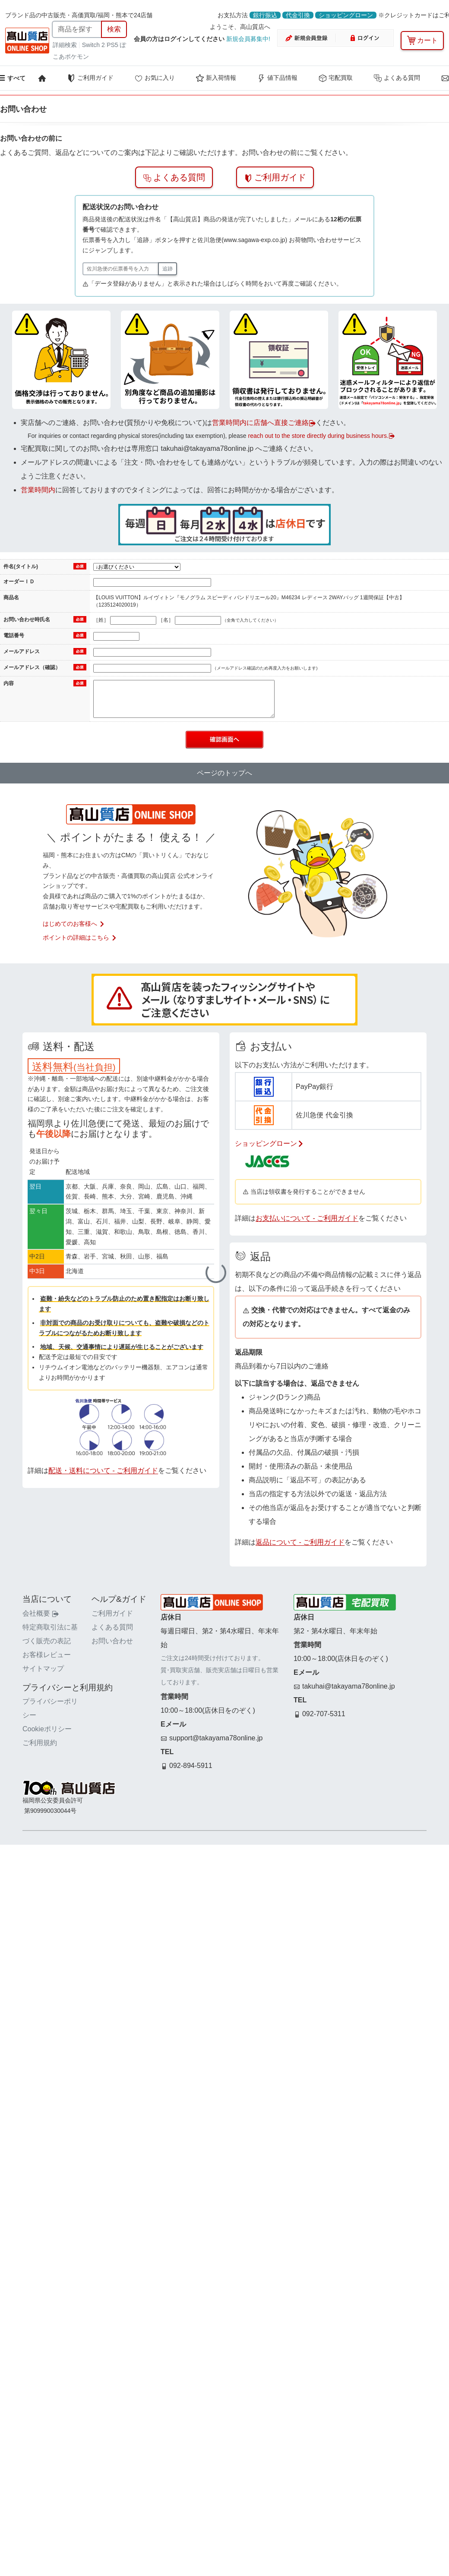 Image resolution: width=449 pixels, height=2576 pixels. I want to click on Switch 2, so click(93, 44).